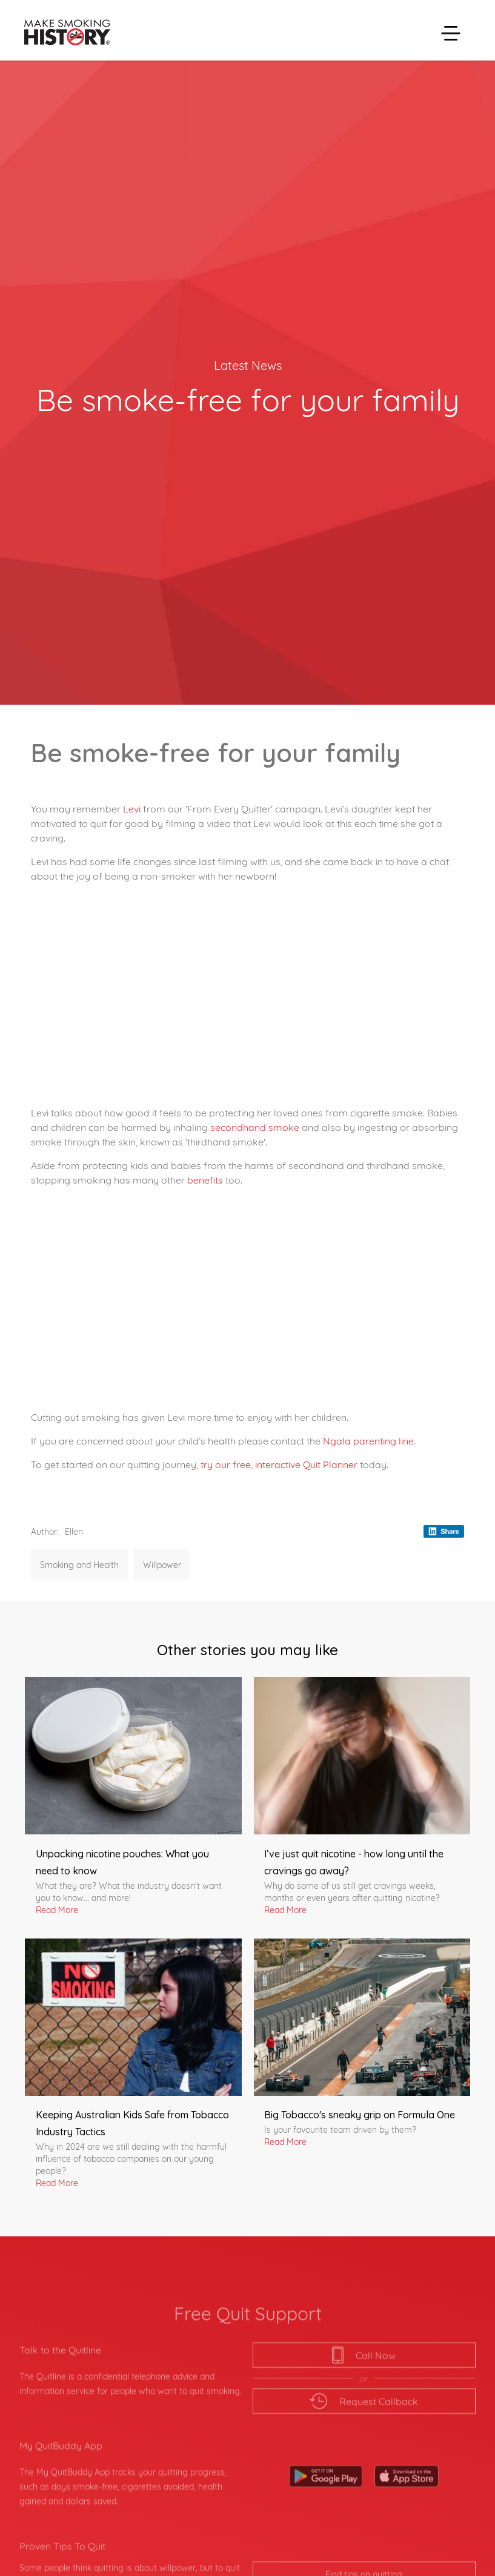  What do you see at coordinates (162, 1564) in the screenshot?
I see `Willpower` at bounding box center [162, 1564].